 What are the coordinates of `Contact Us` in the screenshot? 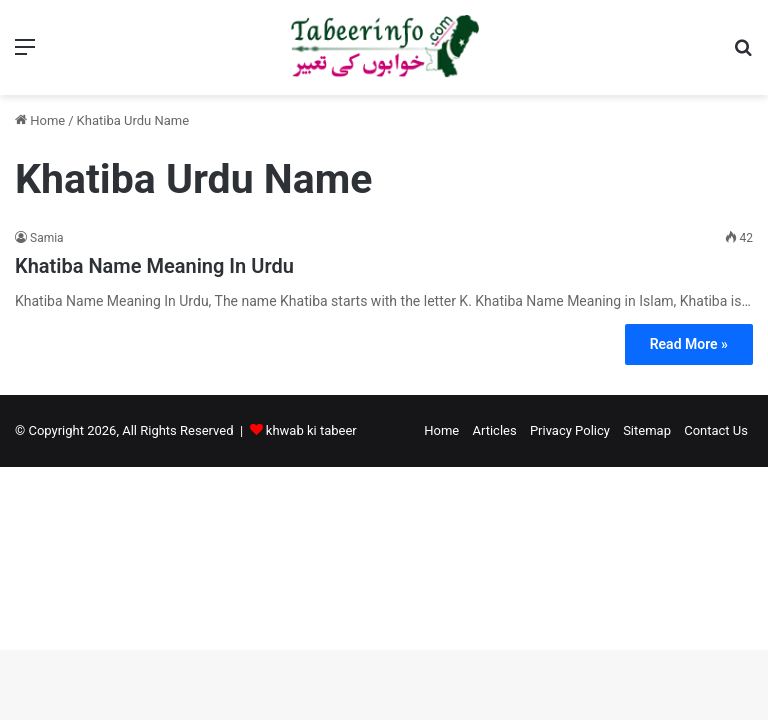 It's located at (716, 430).